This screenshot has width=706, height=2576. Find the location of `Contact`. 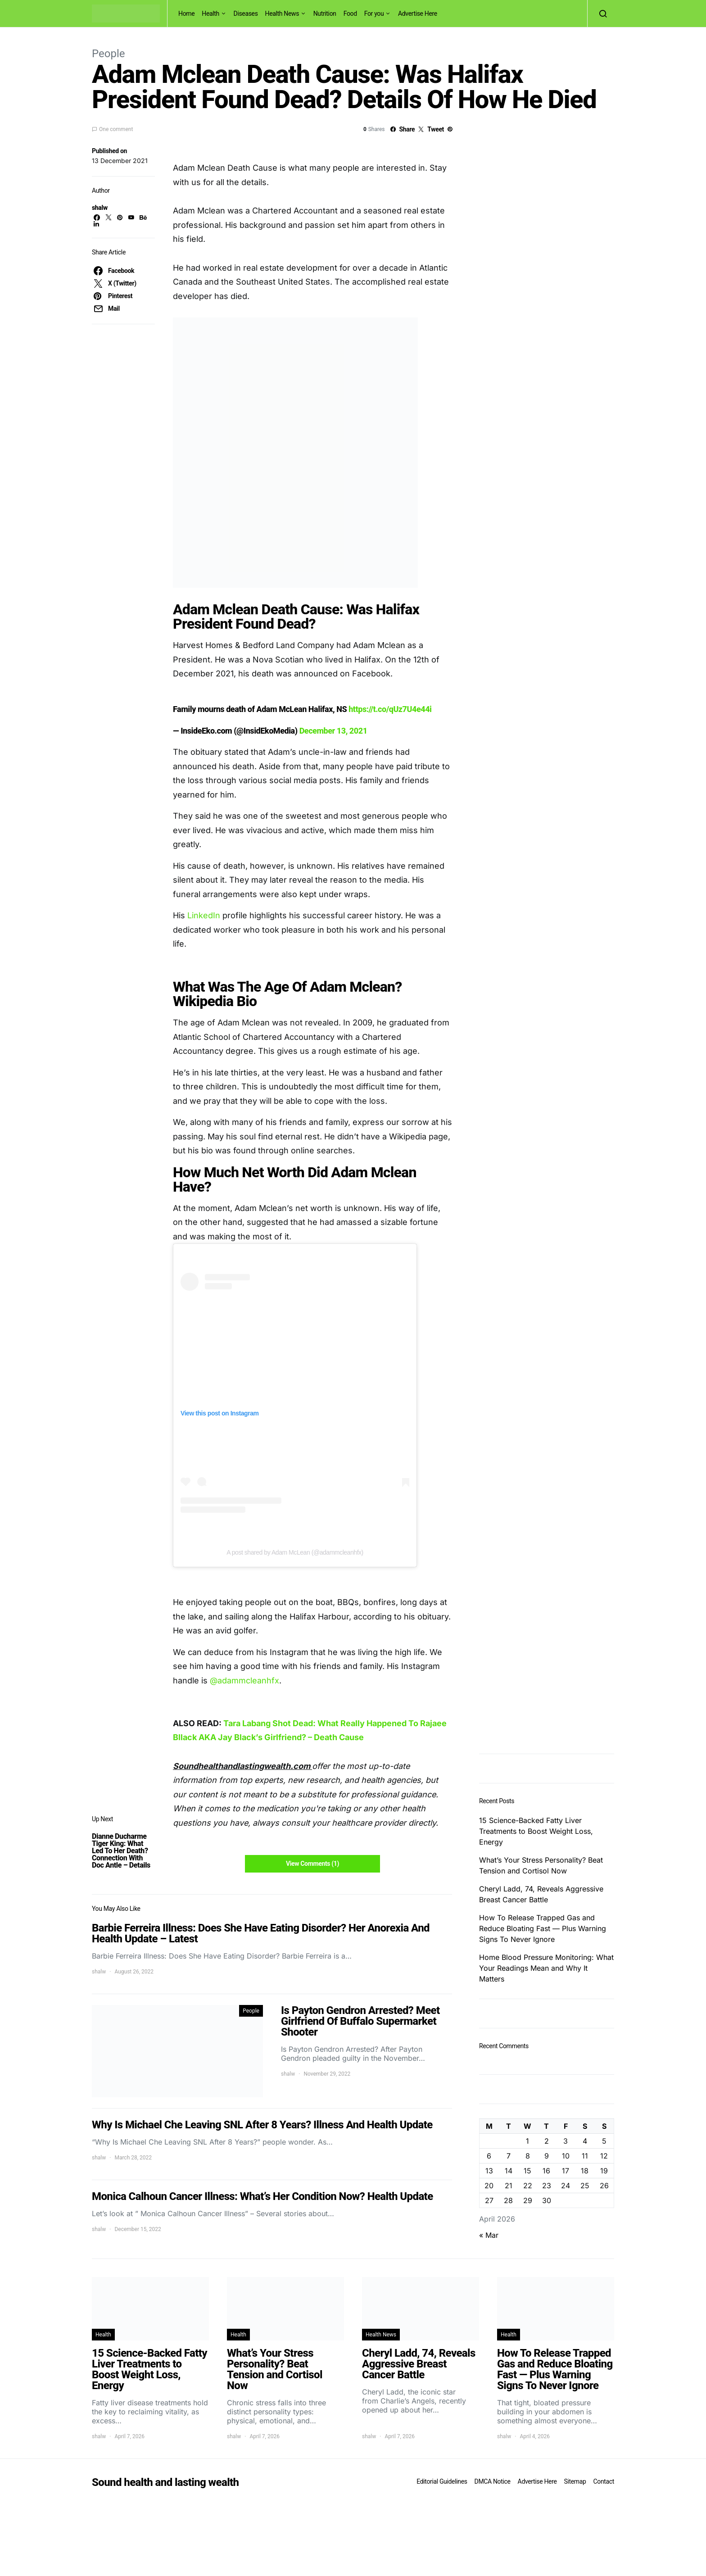

Contact is located at coordinates (603, 2481).